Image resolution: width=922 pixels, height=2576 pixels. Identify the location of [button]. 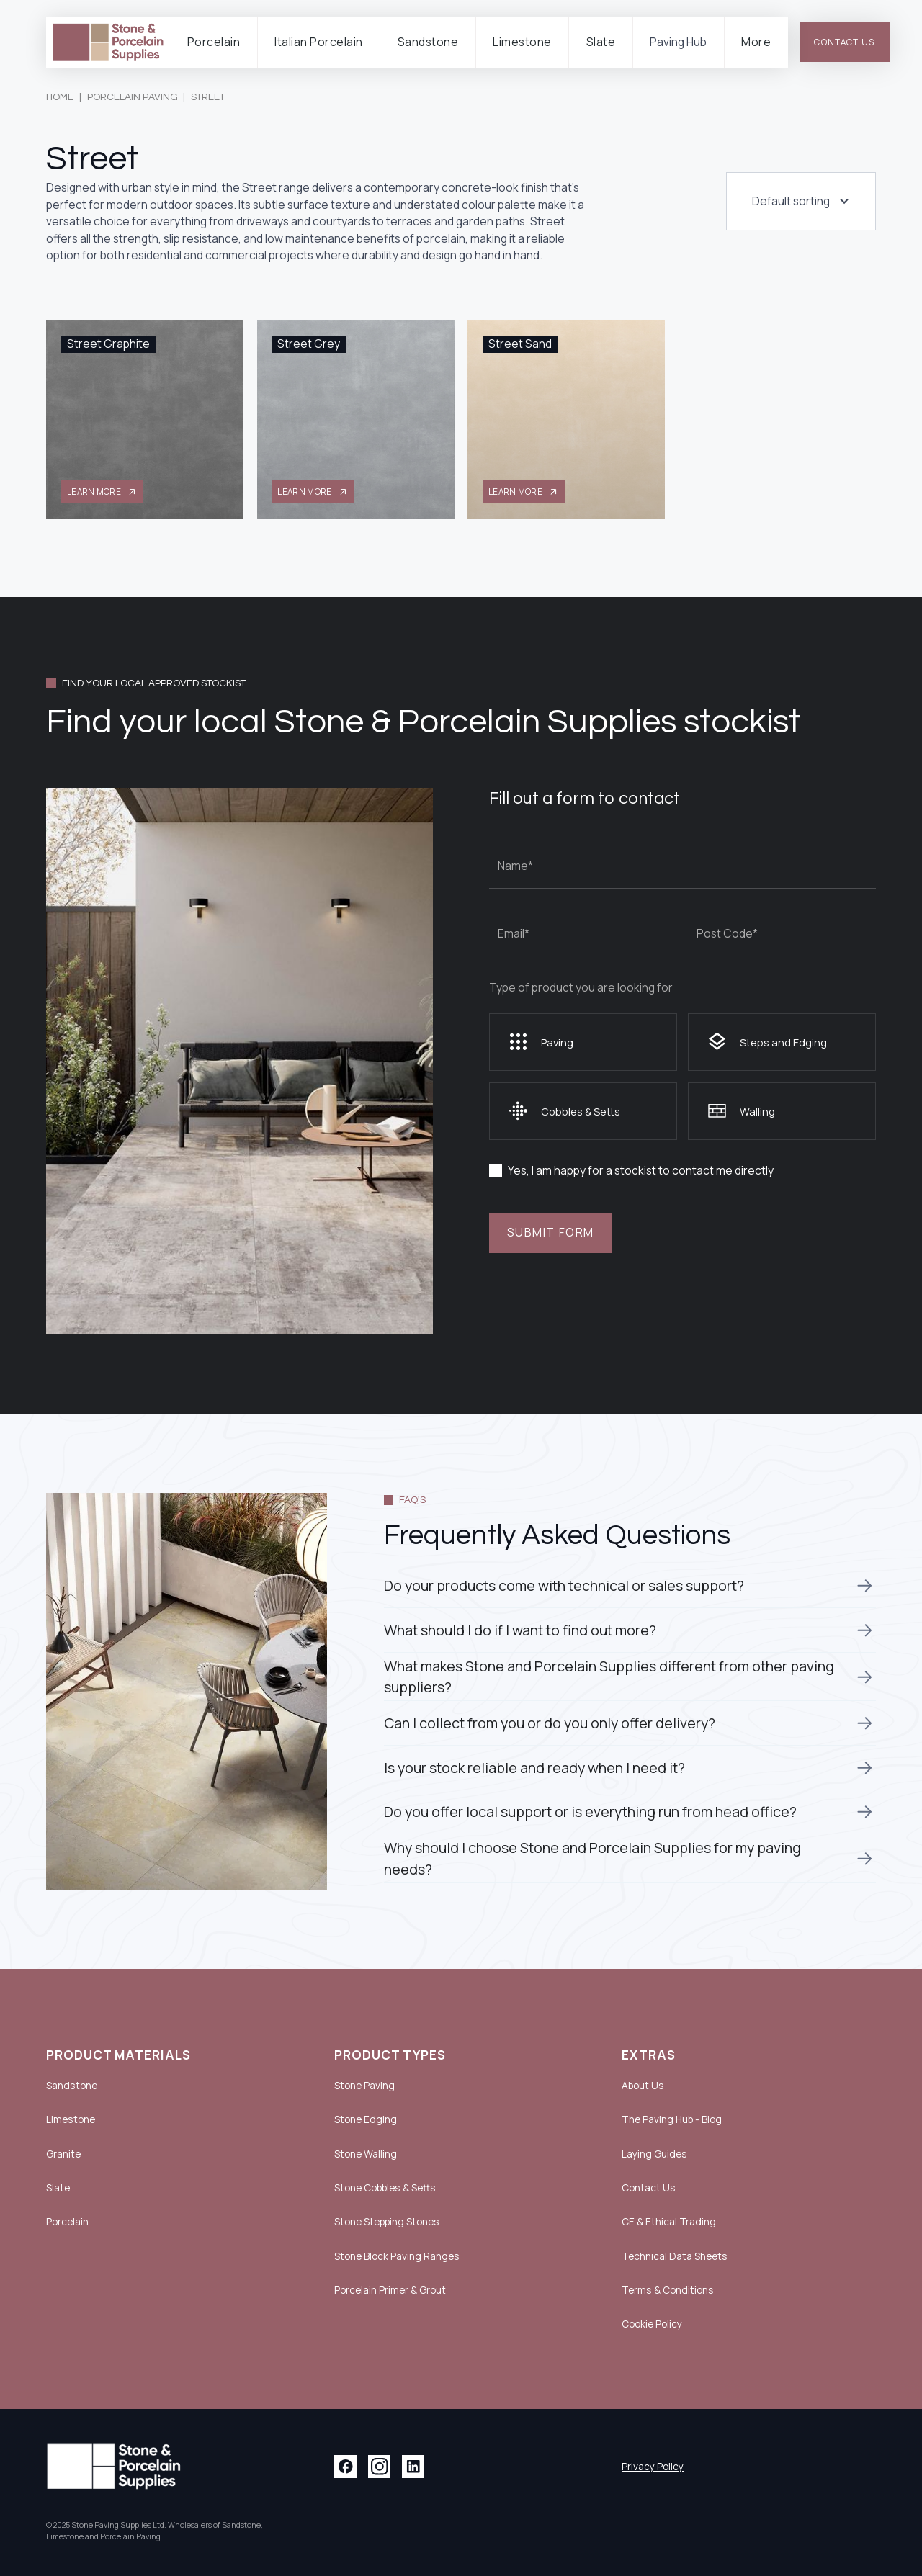
(214, 42).